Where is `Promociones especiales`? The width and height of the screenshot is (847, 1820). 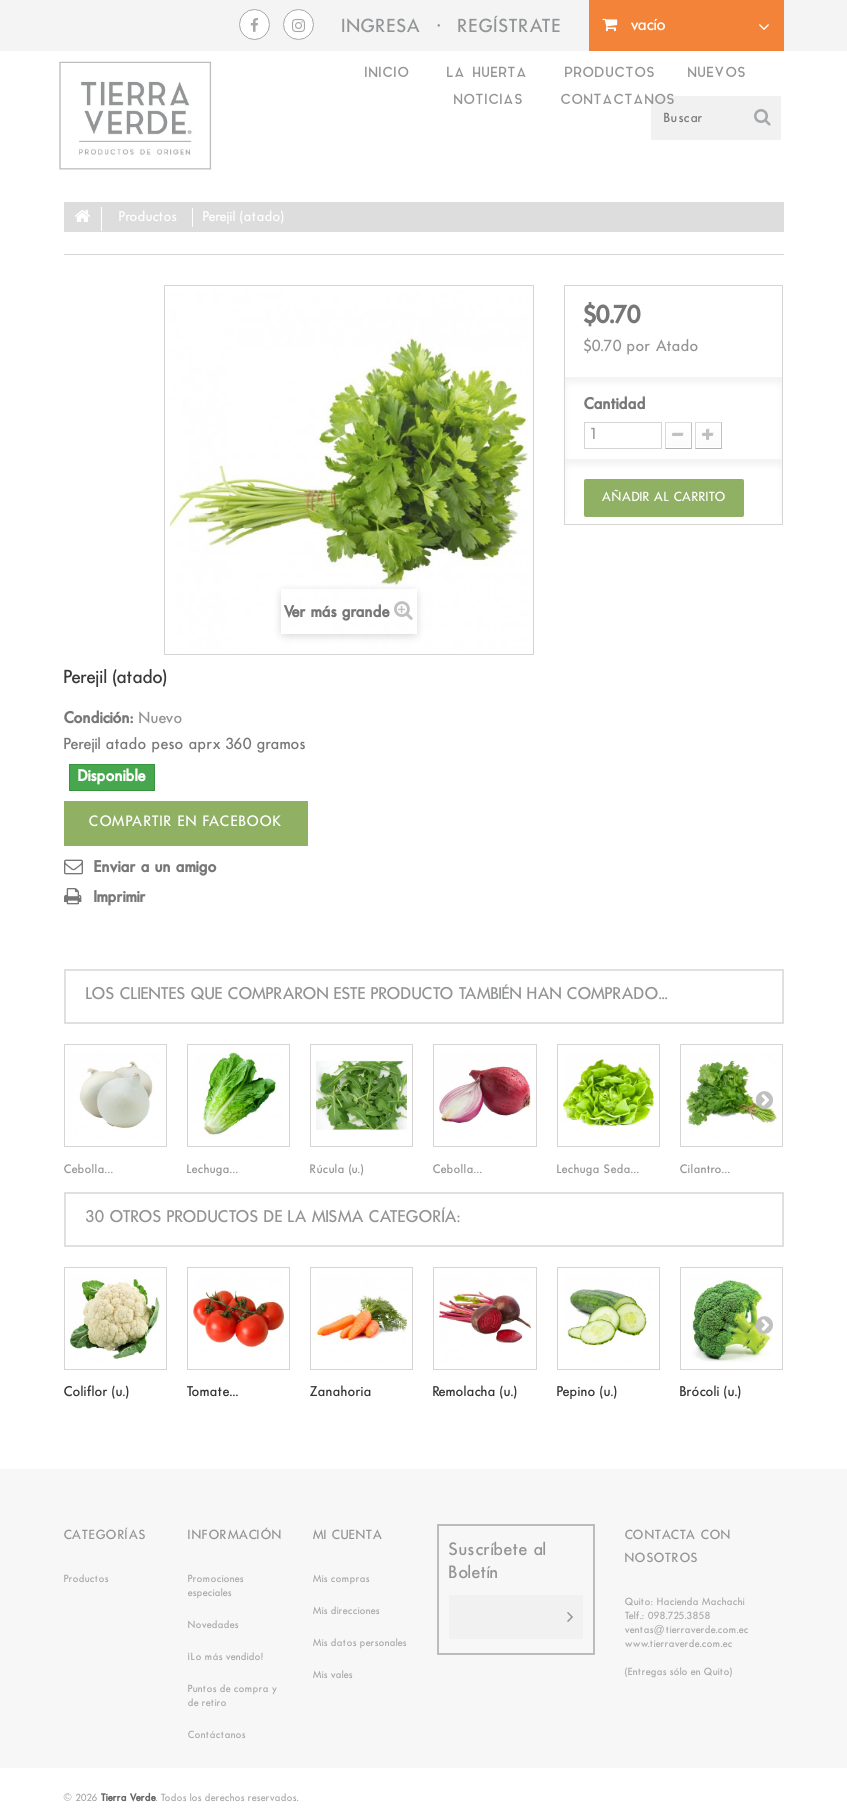
Promociones especiales is located at coordinates (216, 1586).